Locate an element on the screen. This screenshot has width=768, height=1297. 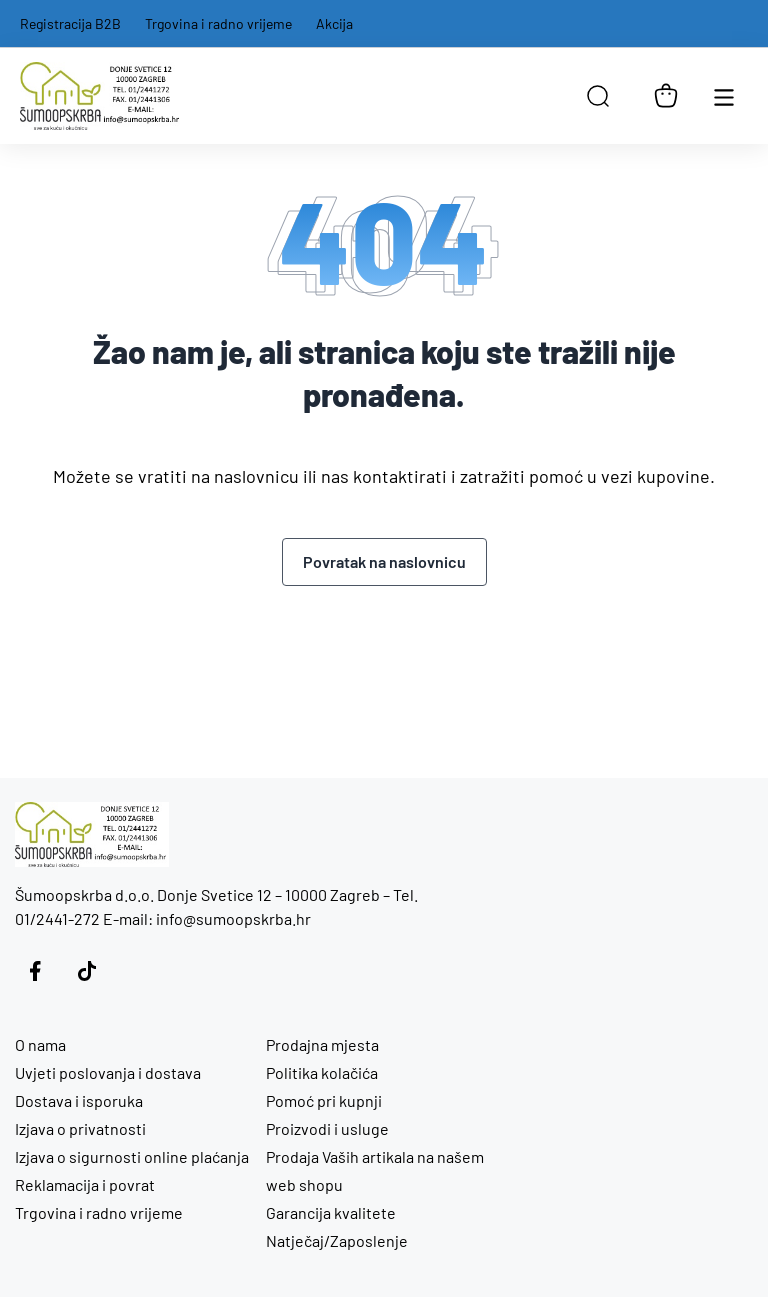
Natječaj/Zaposlenje is located at coordinates (337, 1240).